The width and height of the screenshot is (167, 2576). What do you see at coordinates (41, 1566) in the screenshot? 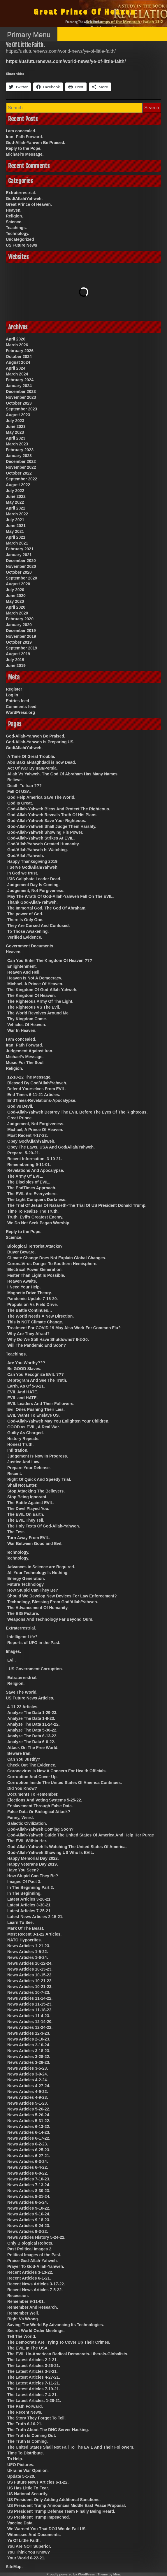
I see `Advances in Science are Required.` at bounding box center [41, 1566].